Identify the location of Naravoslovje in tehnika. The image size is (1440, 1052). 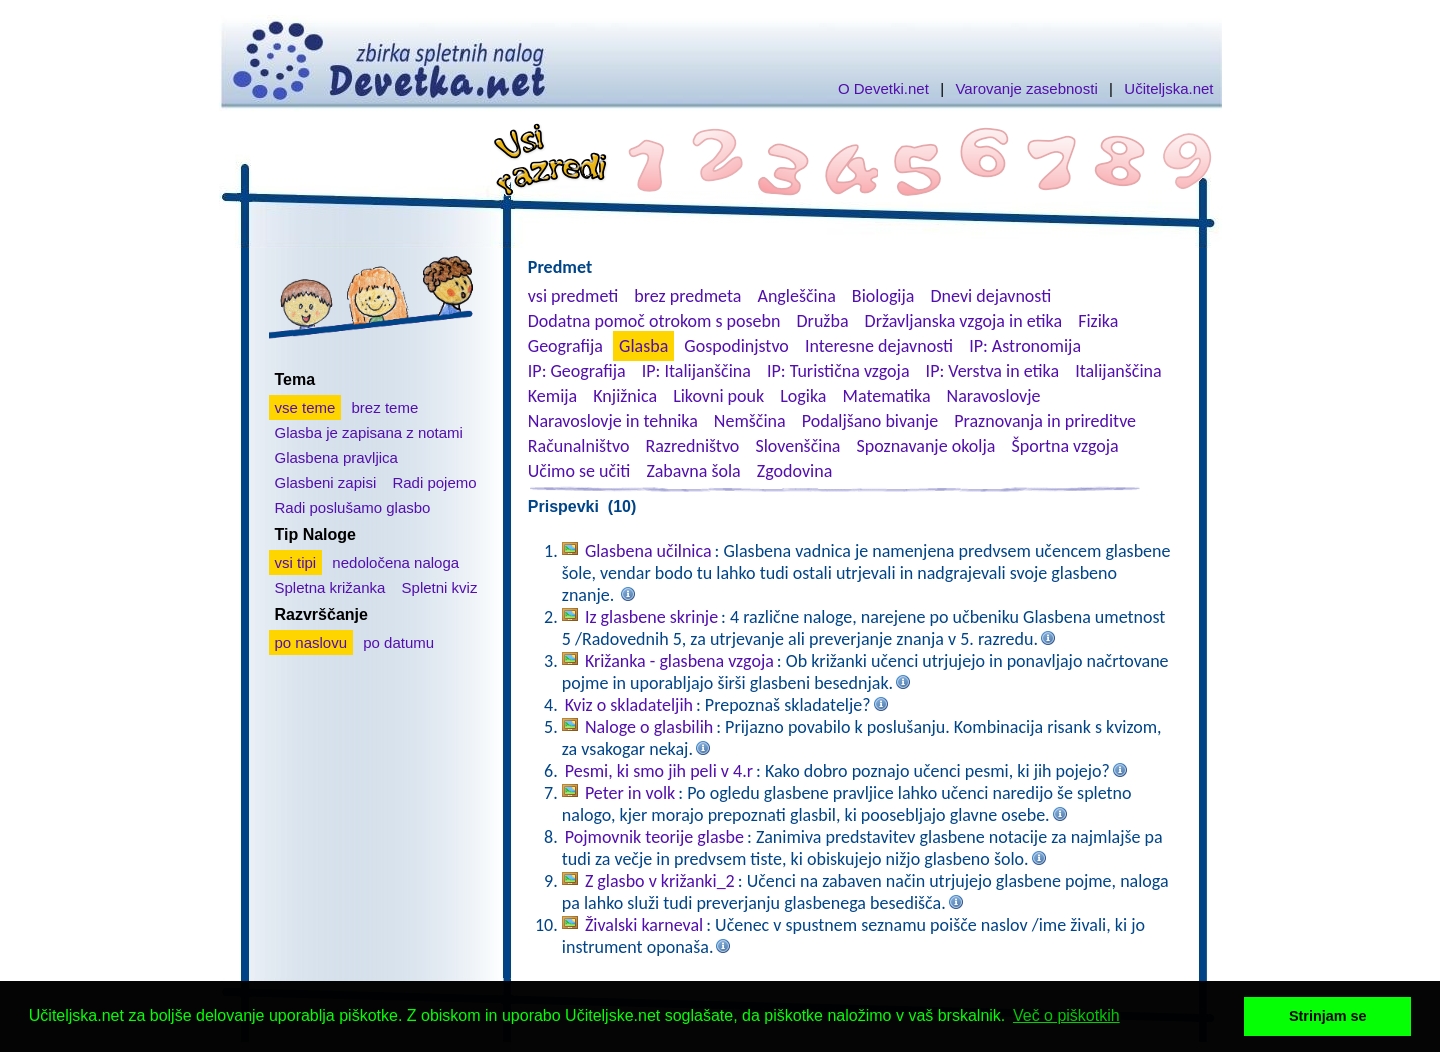
(613, 421).